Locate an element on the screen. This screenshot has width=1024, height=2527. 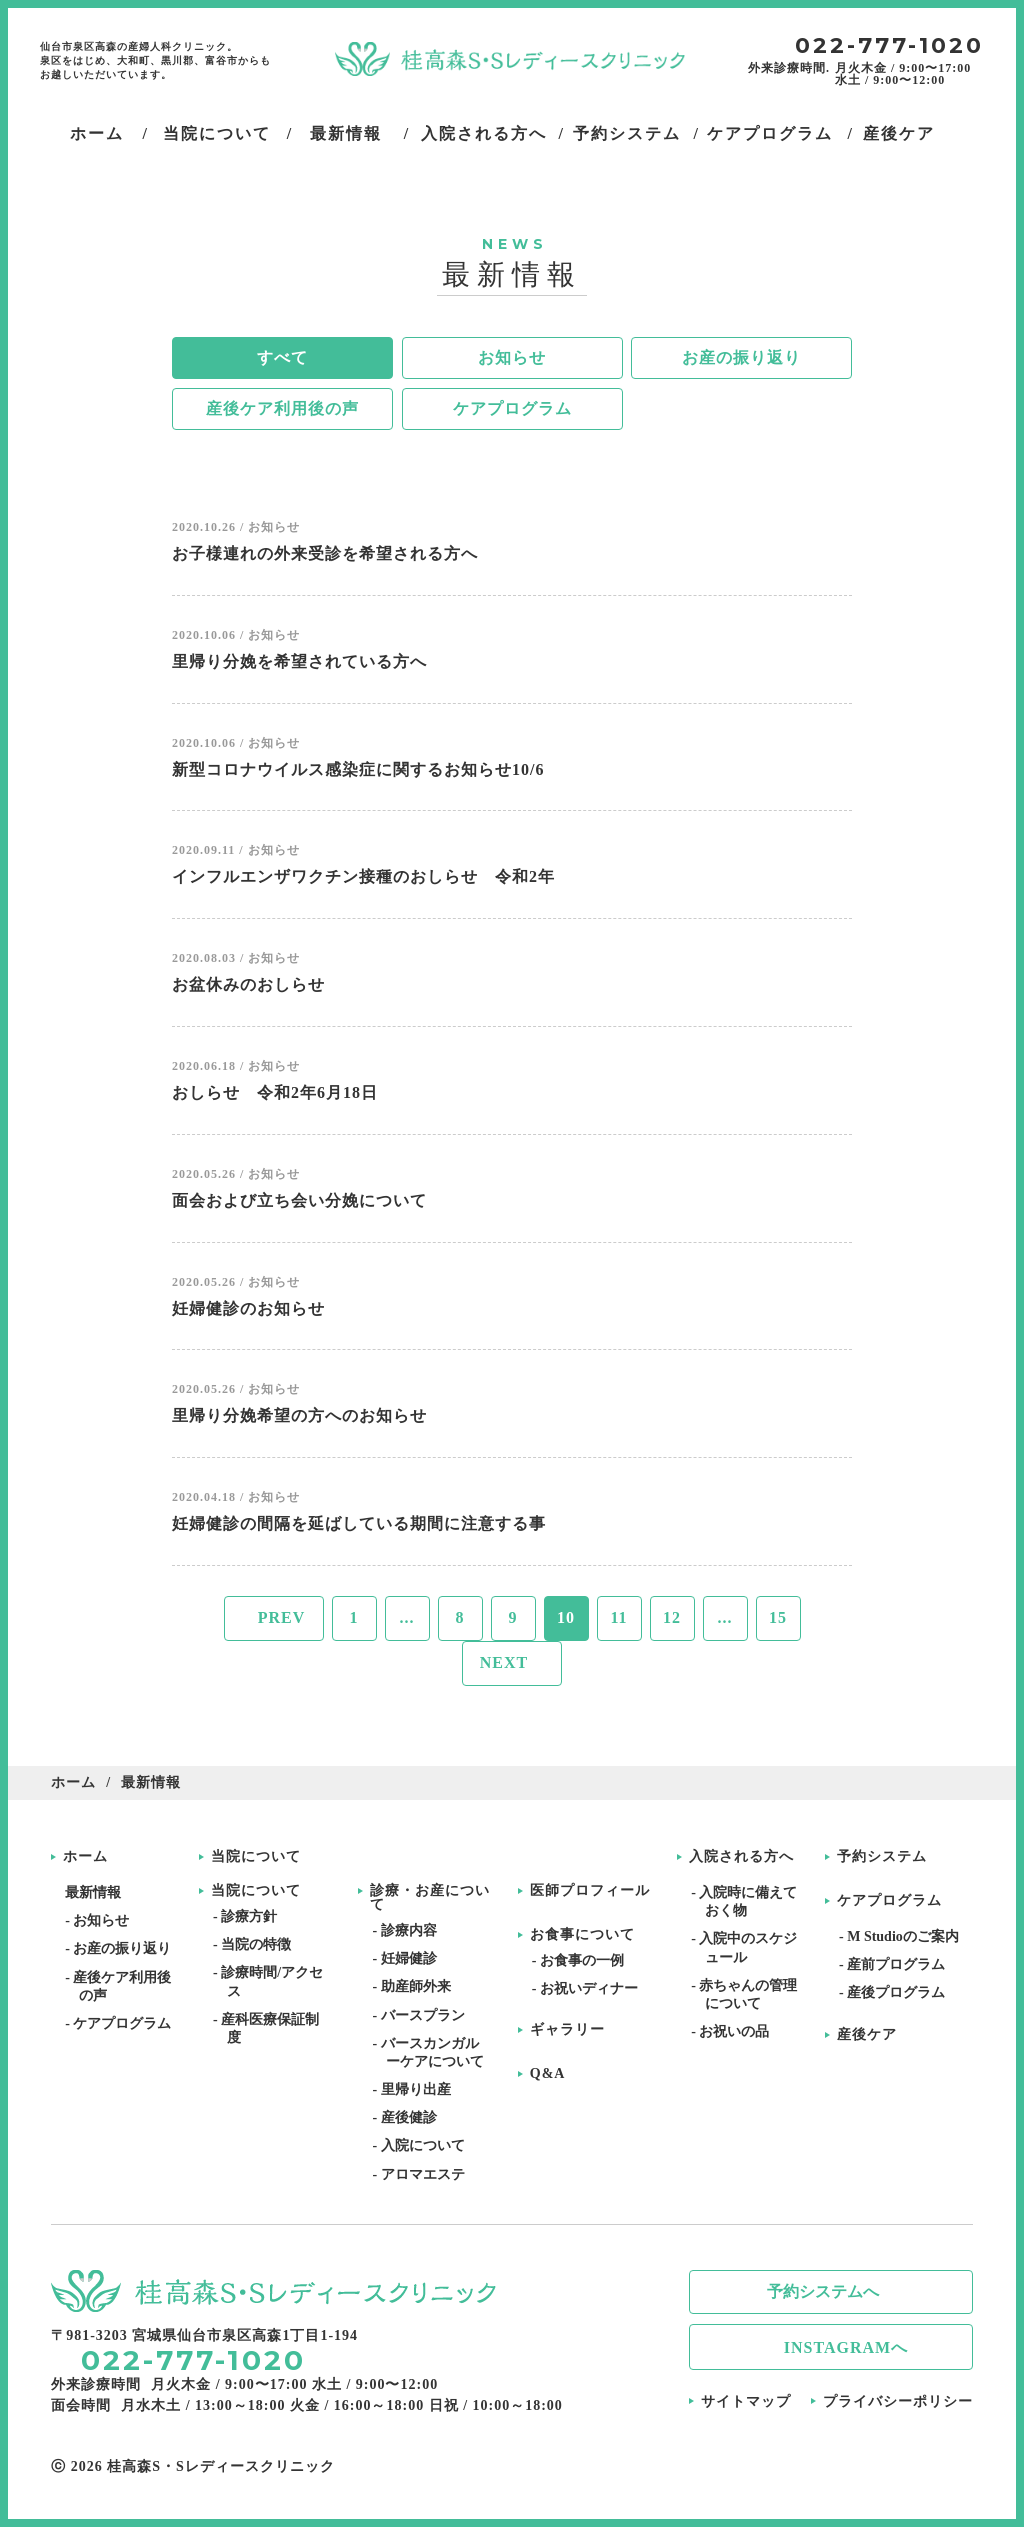
- 産後健診 is located at coordinates (411, 2117).